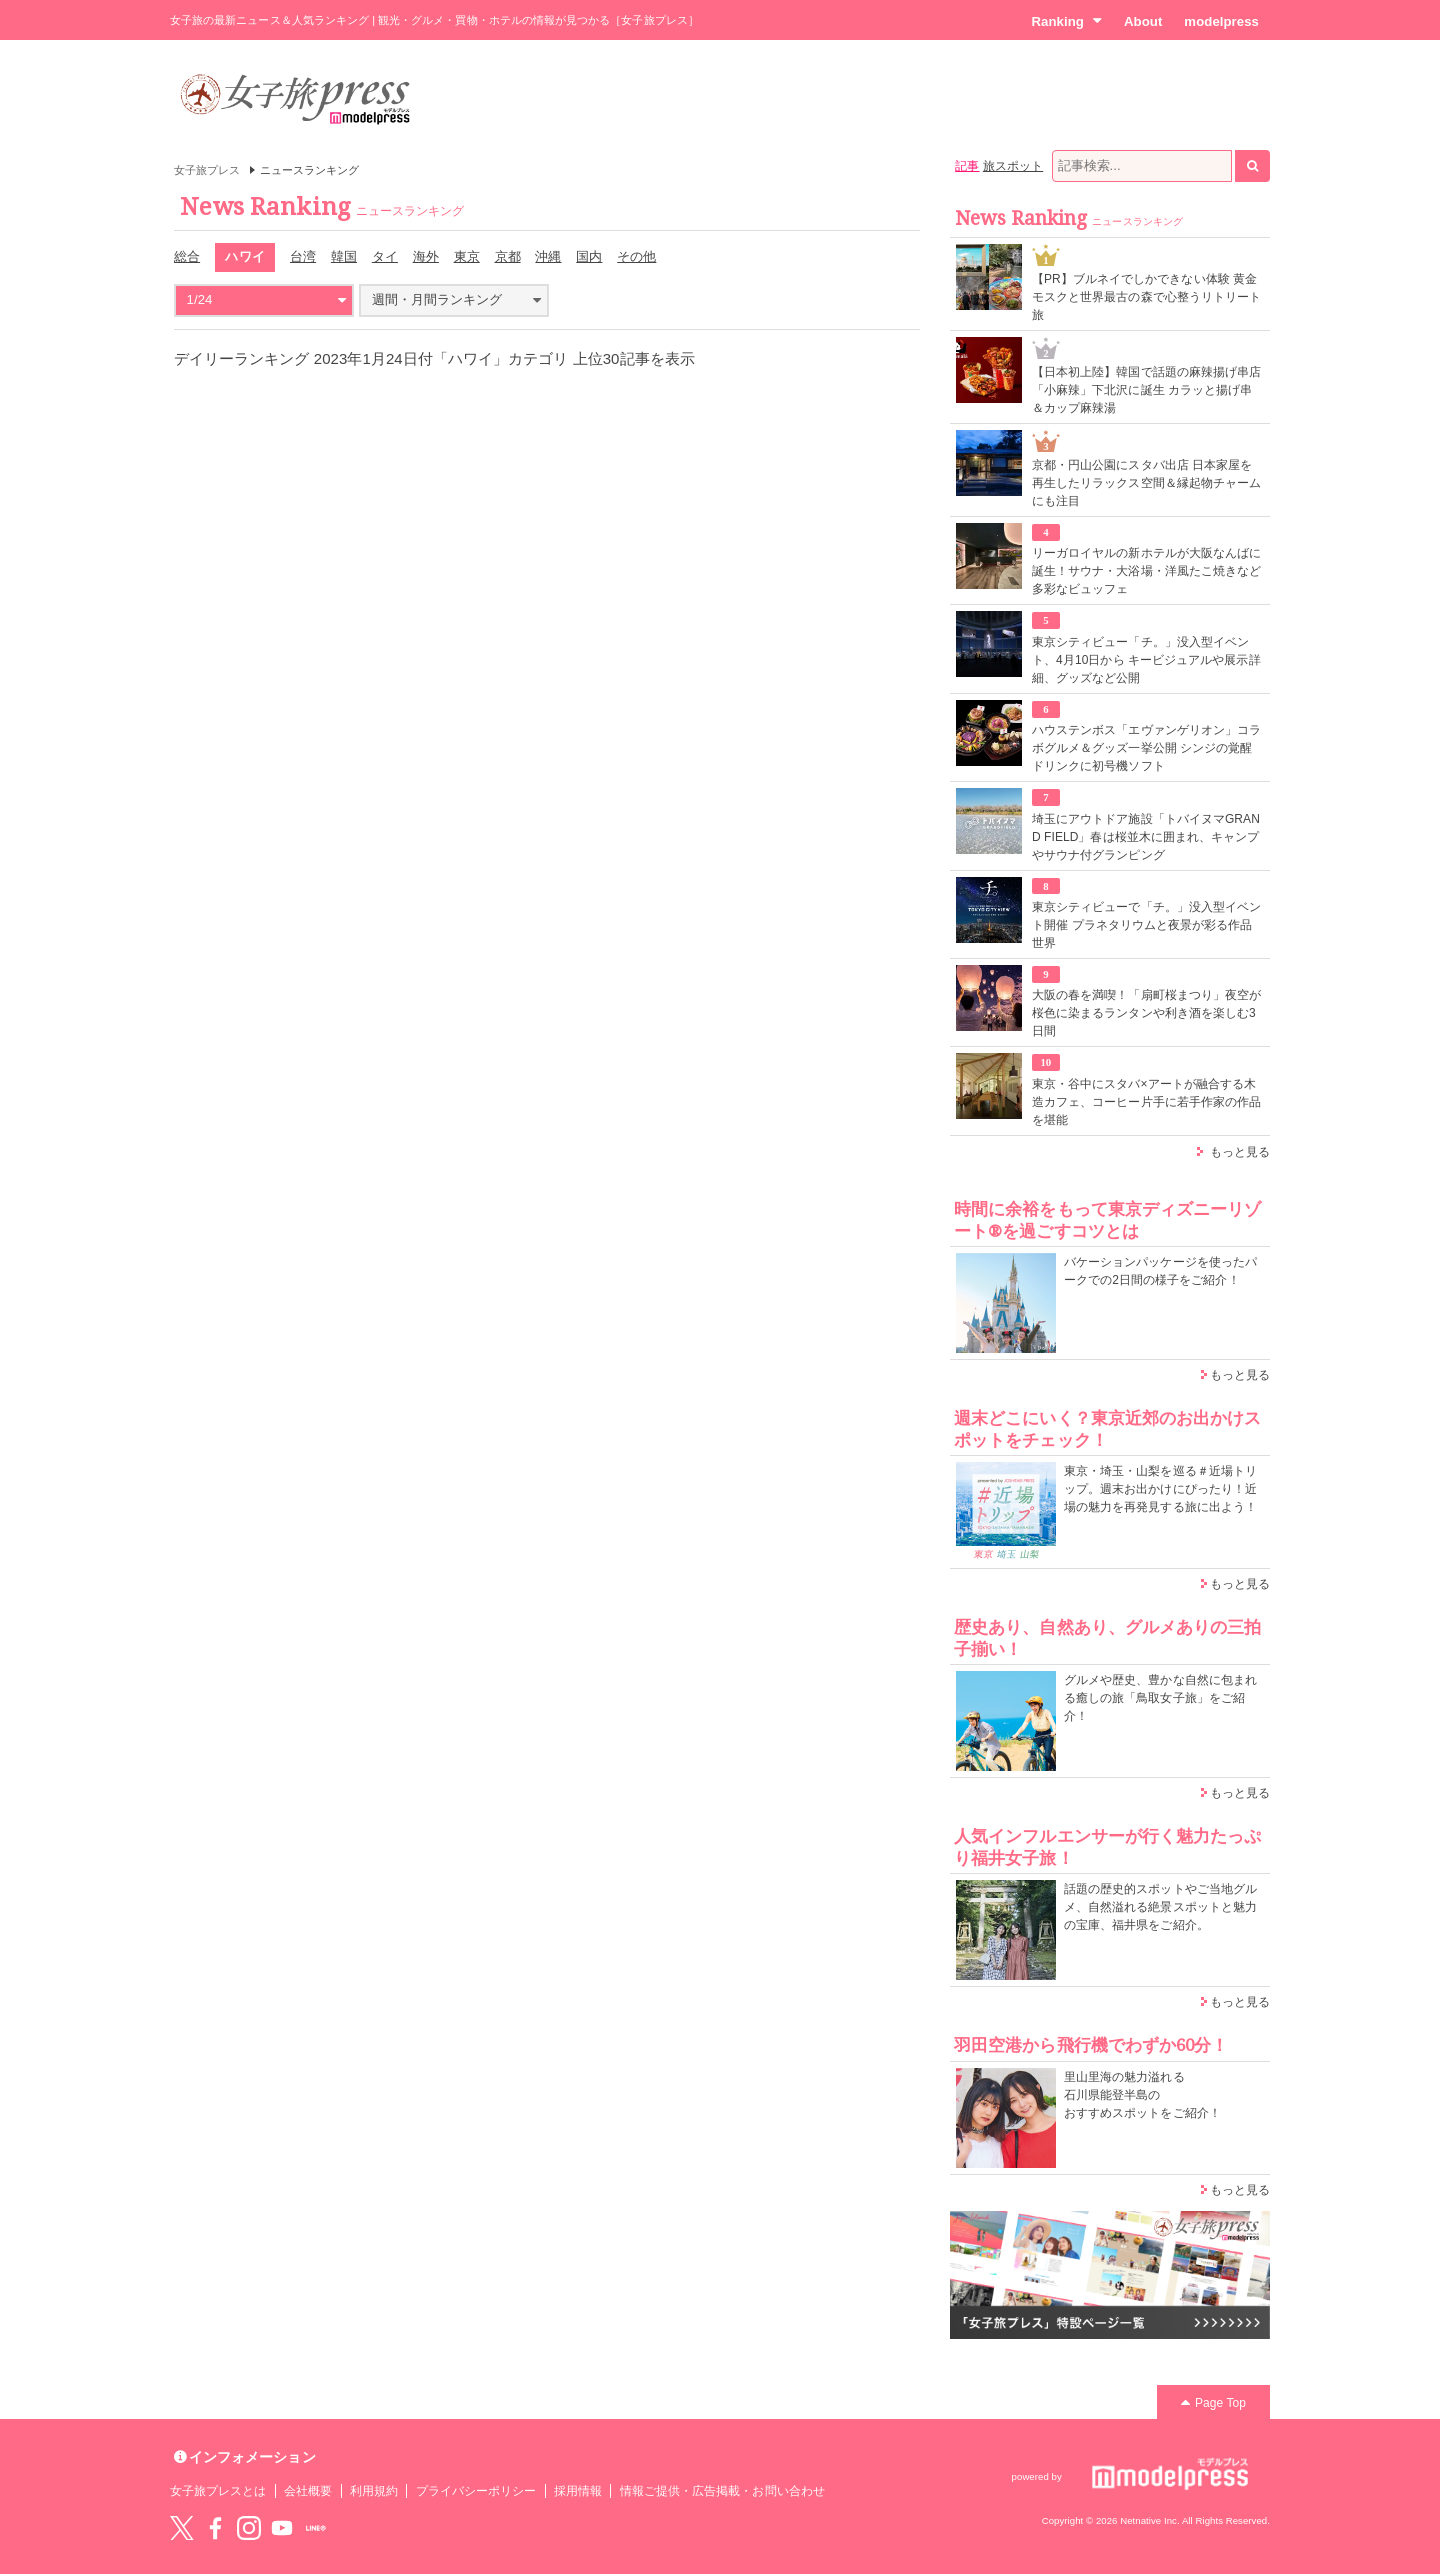 Image resolution: width=1440 pixels, height=2574 pixels. I want to click on 沖縄, so click(548, 256).